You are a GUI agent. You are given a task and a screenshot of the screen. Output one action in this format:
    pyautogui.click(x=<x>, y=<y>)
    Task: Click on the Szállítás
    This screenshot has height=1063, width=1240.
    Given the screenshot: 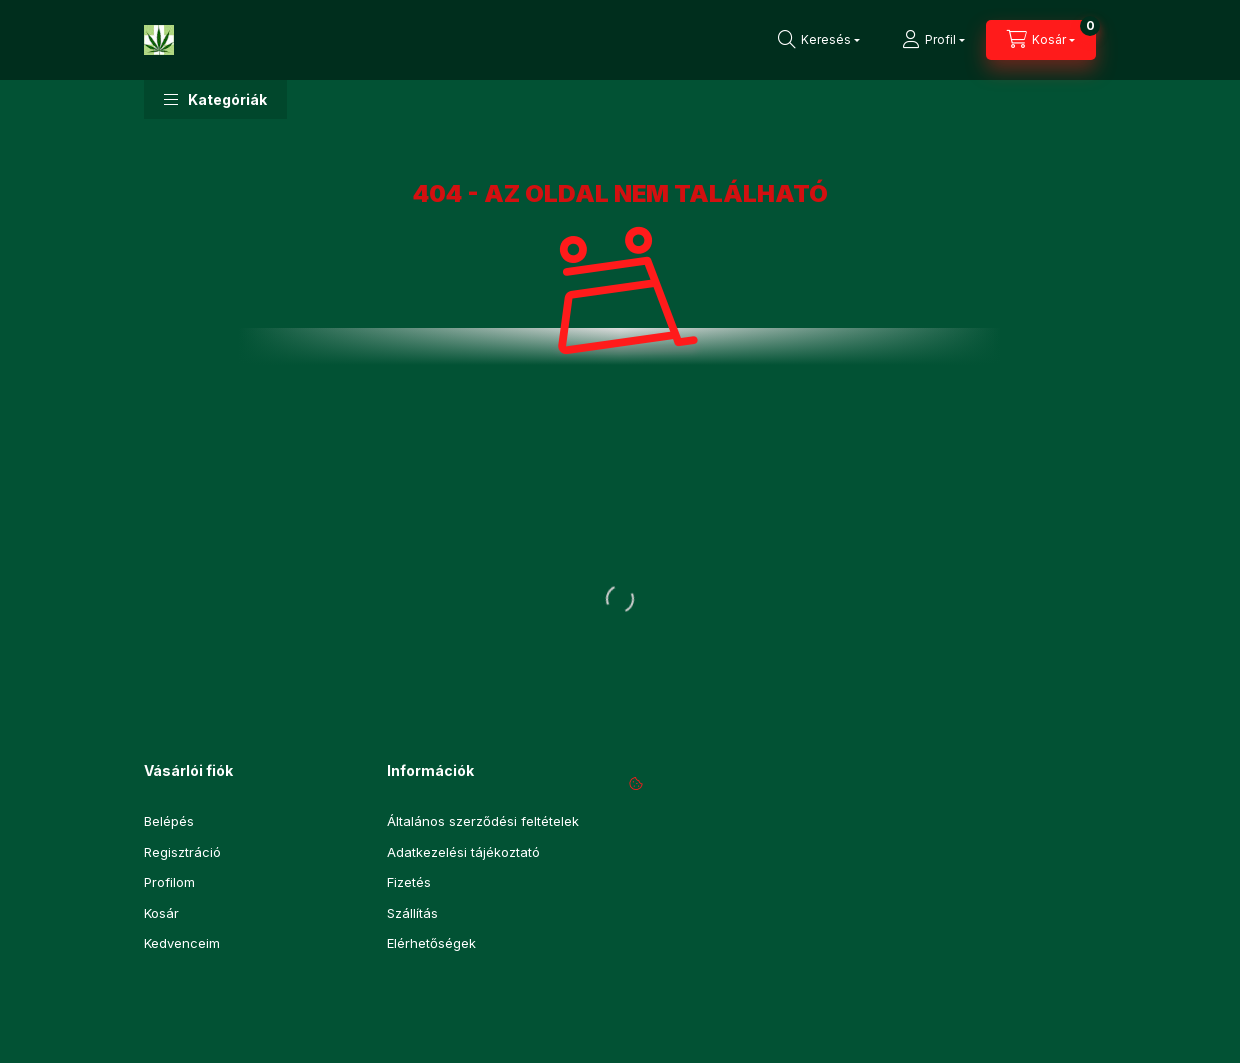 What is the action you would take?
    pyautogui.click(x=412, y=913)
    